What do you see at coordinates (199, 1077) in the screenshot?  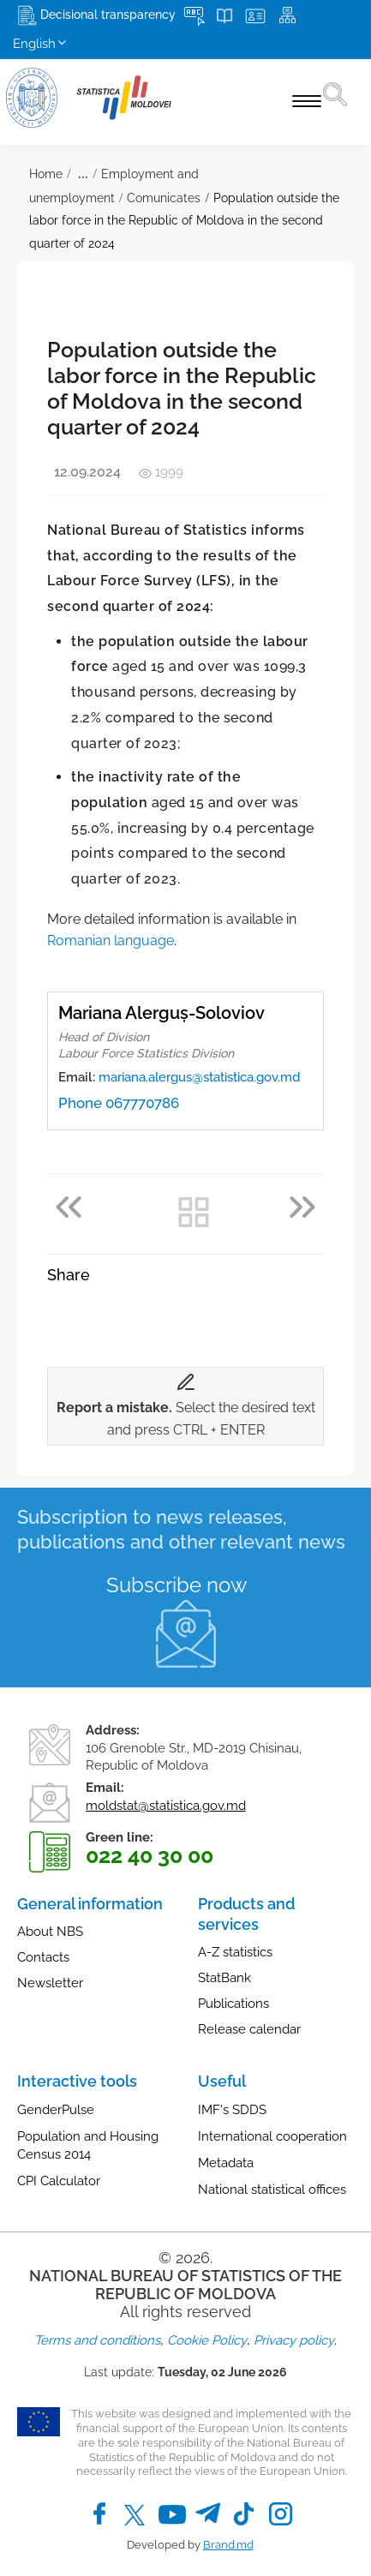 I see `mariana.alergus@statistica.gov.md` at bounding box center [199, 1077].